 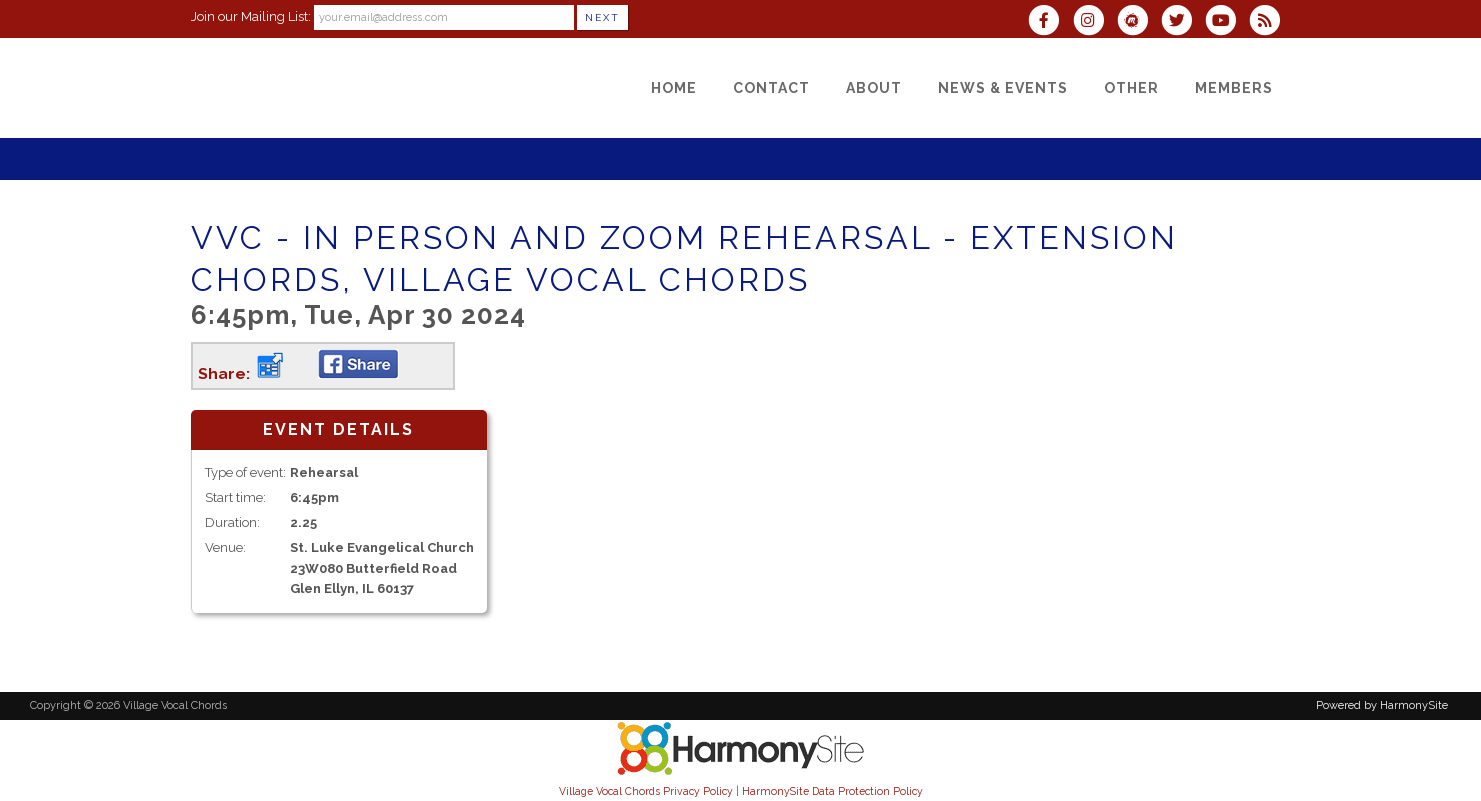 What do you see at coordinates (674, 88) in the screenshot?
I see `[Home]` at bounding box center [674, 88].